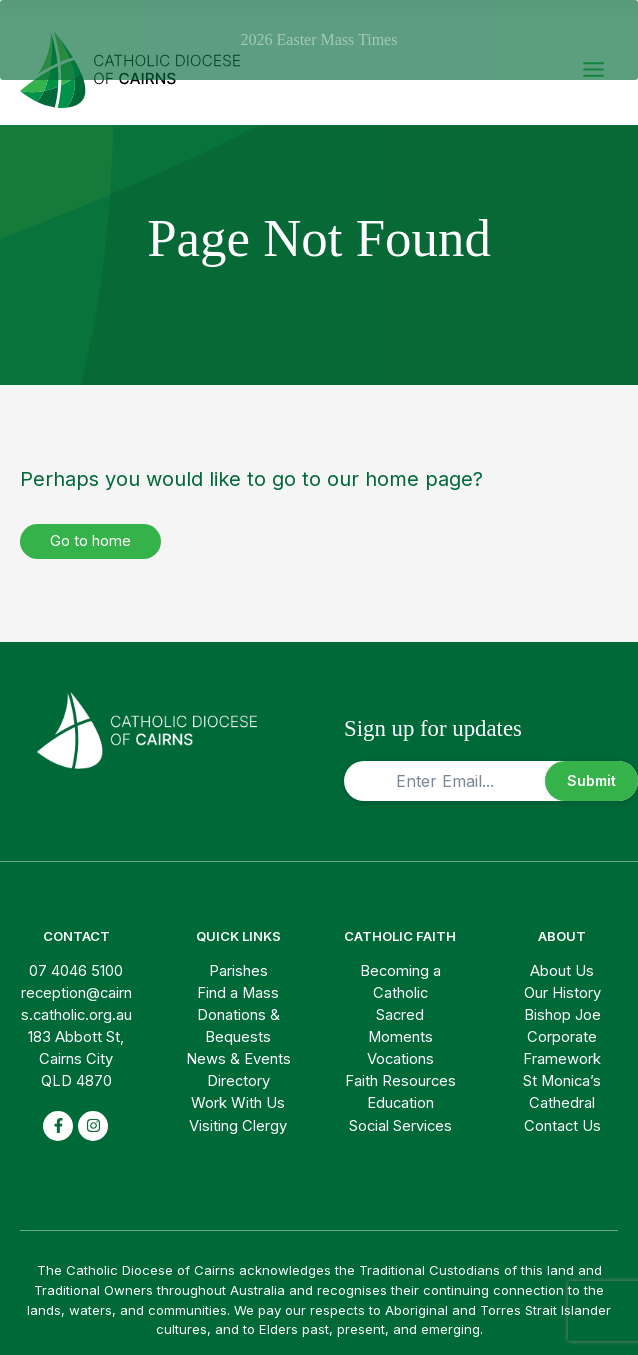  Describe the element at coordinates (238, 1045) in the screenshot. I see `News & Events` at that location.